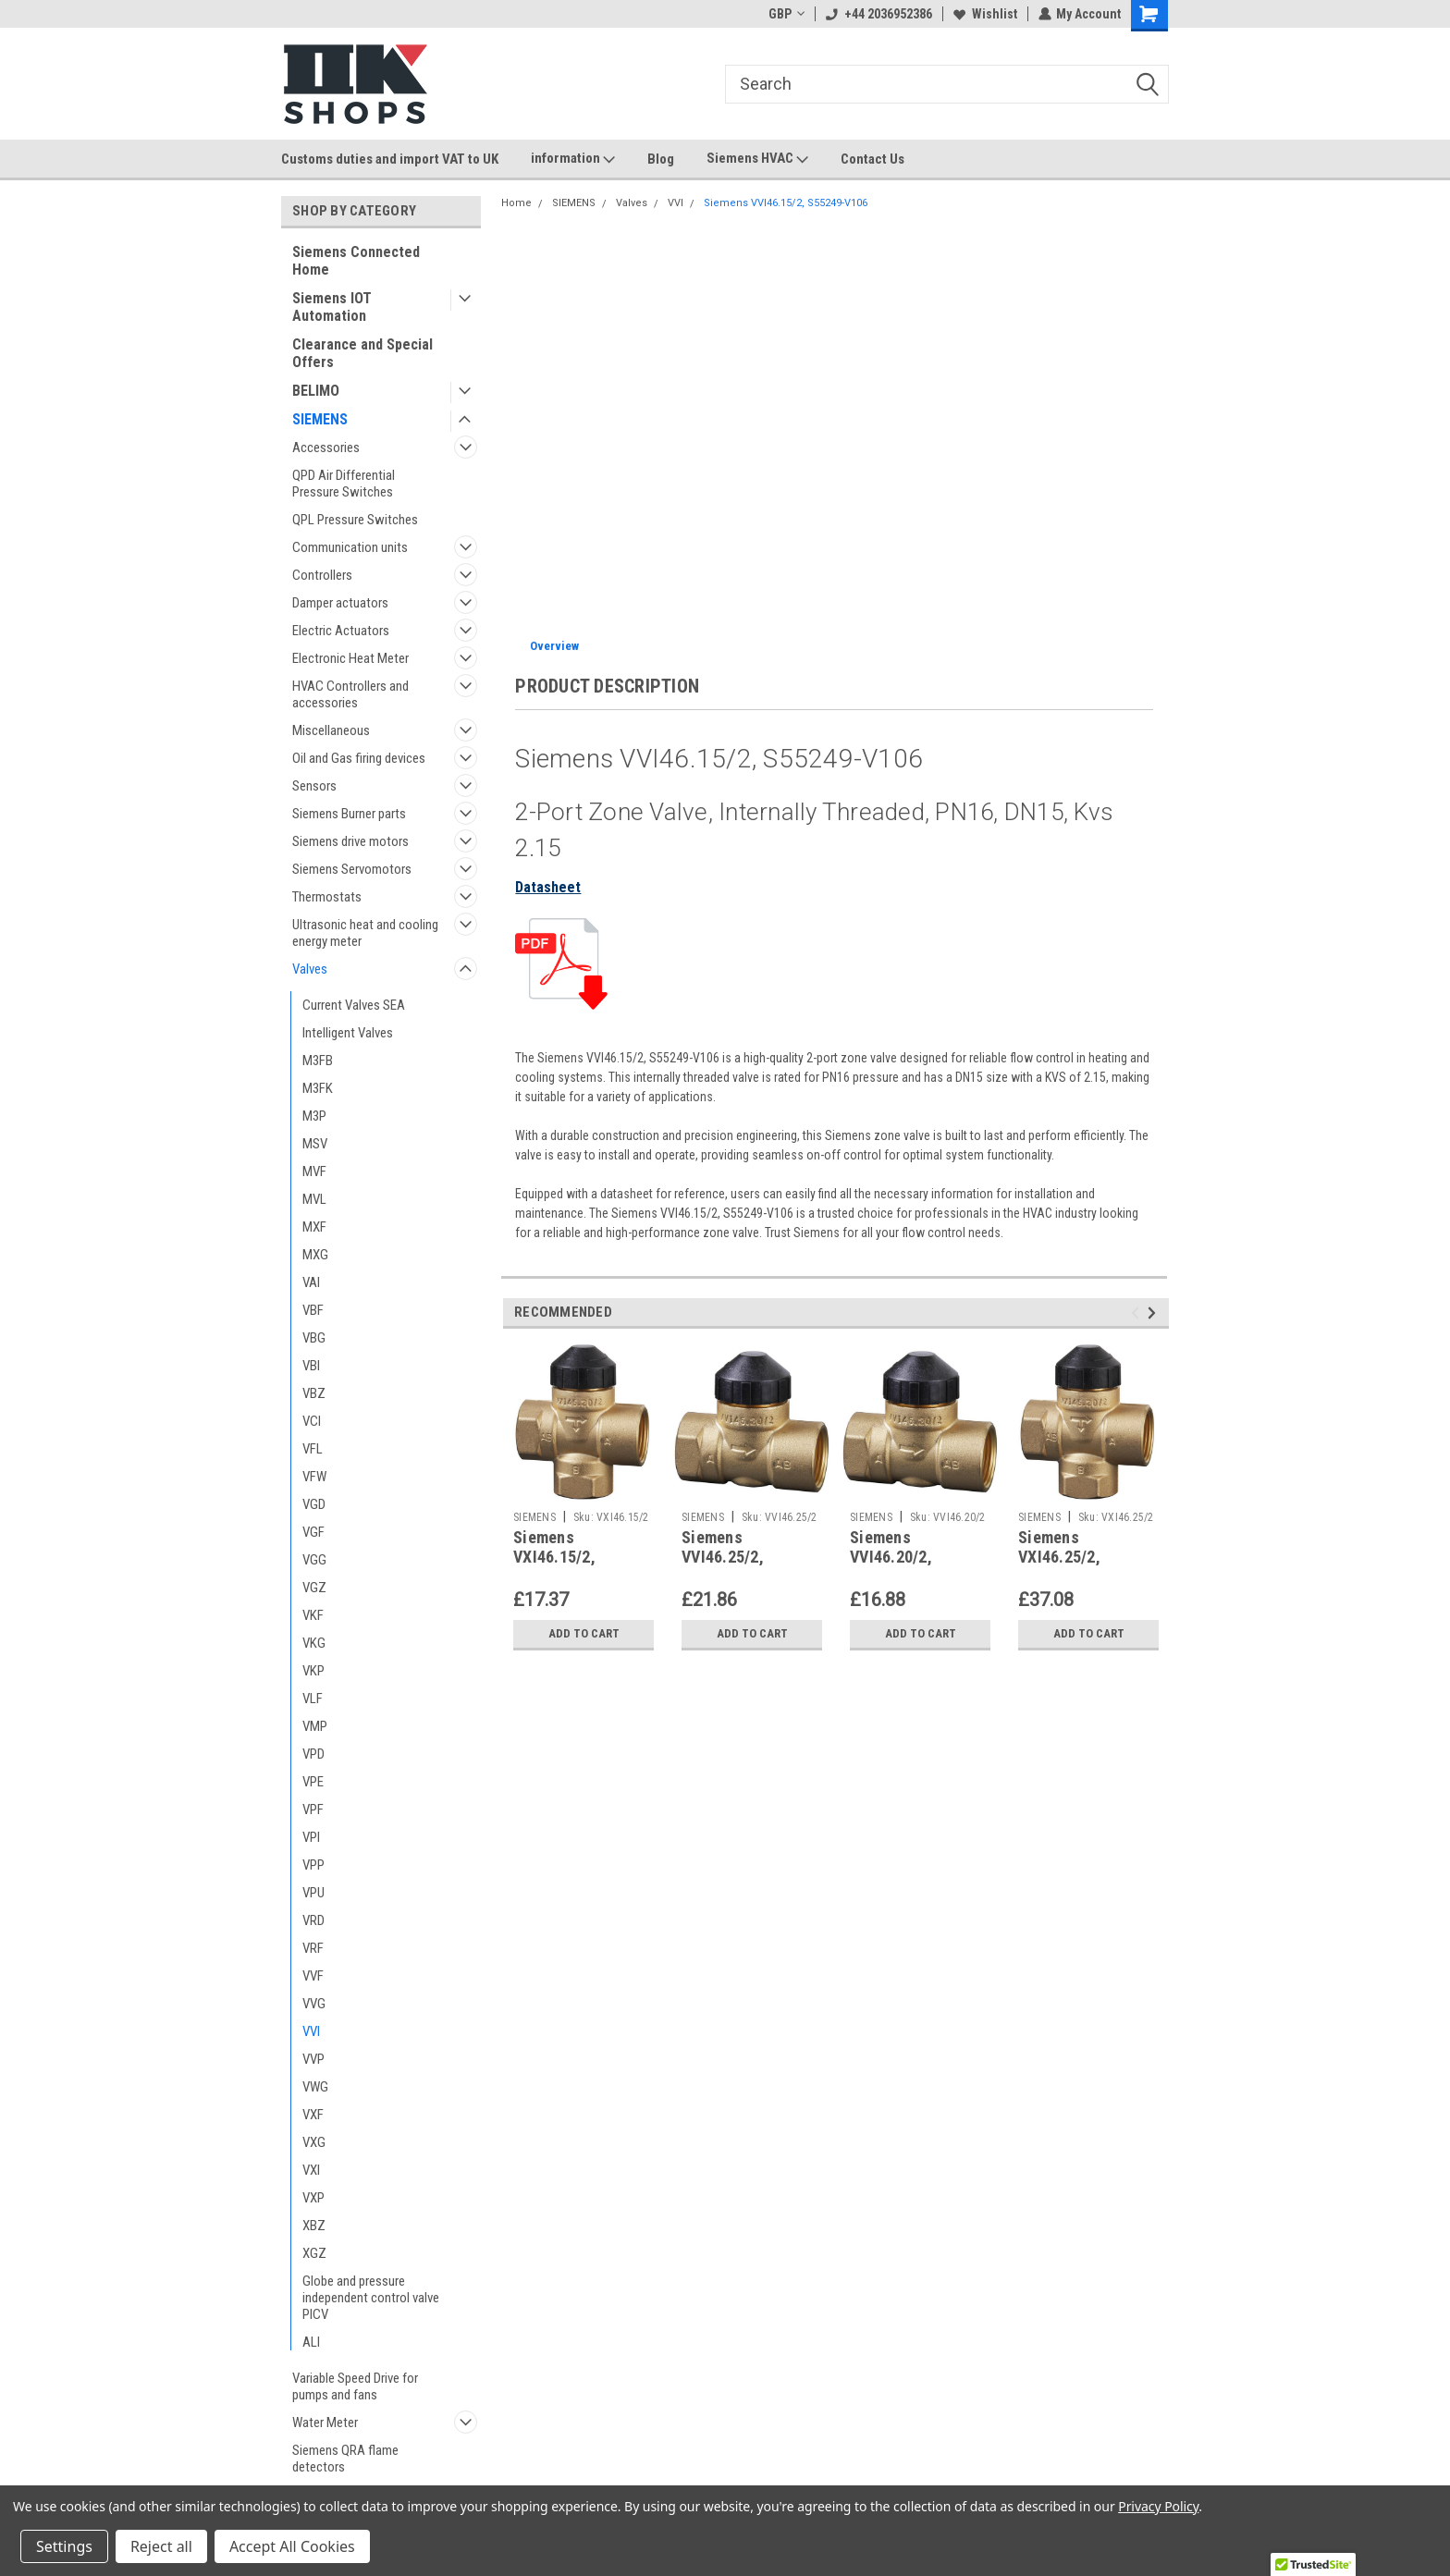  I want to click on Next, so click(1154, 1313).